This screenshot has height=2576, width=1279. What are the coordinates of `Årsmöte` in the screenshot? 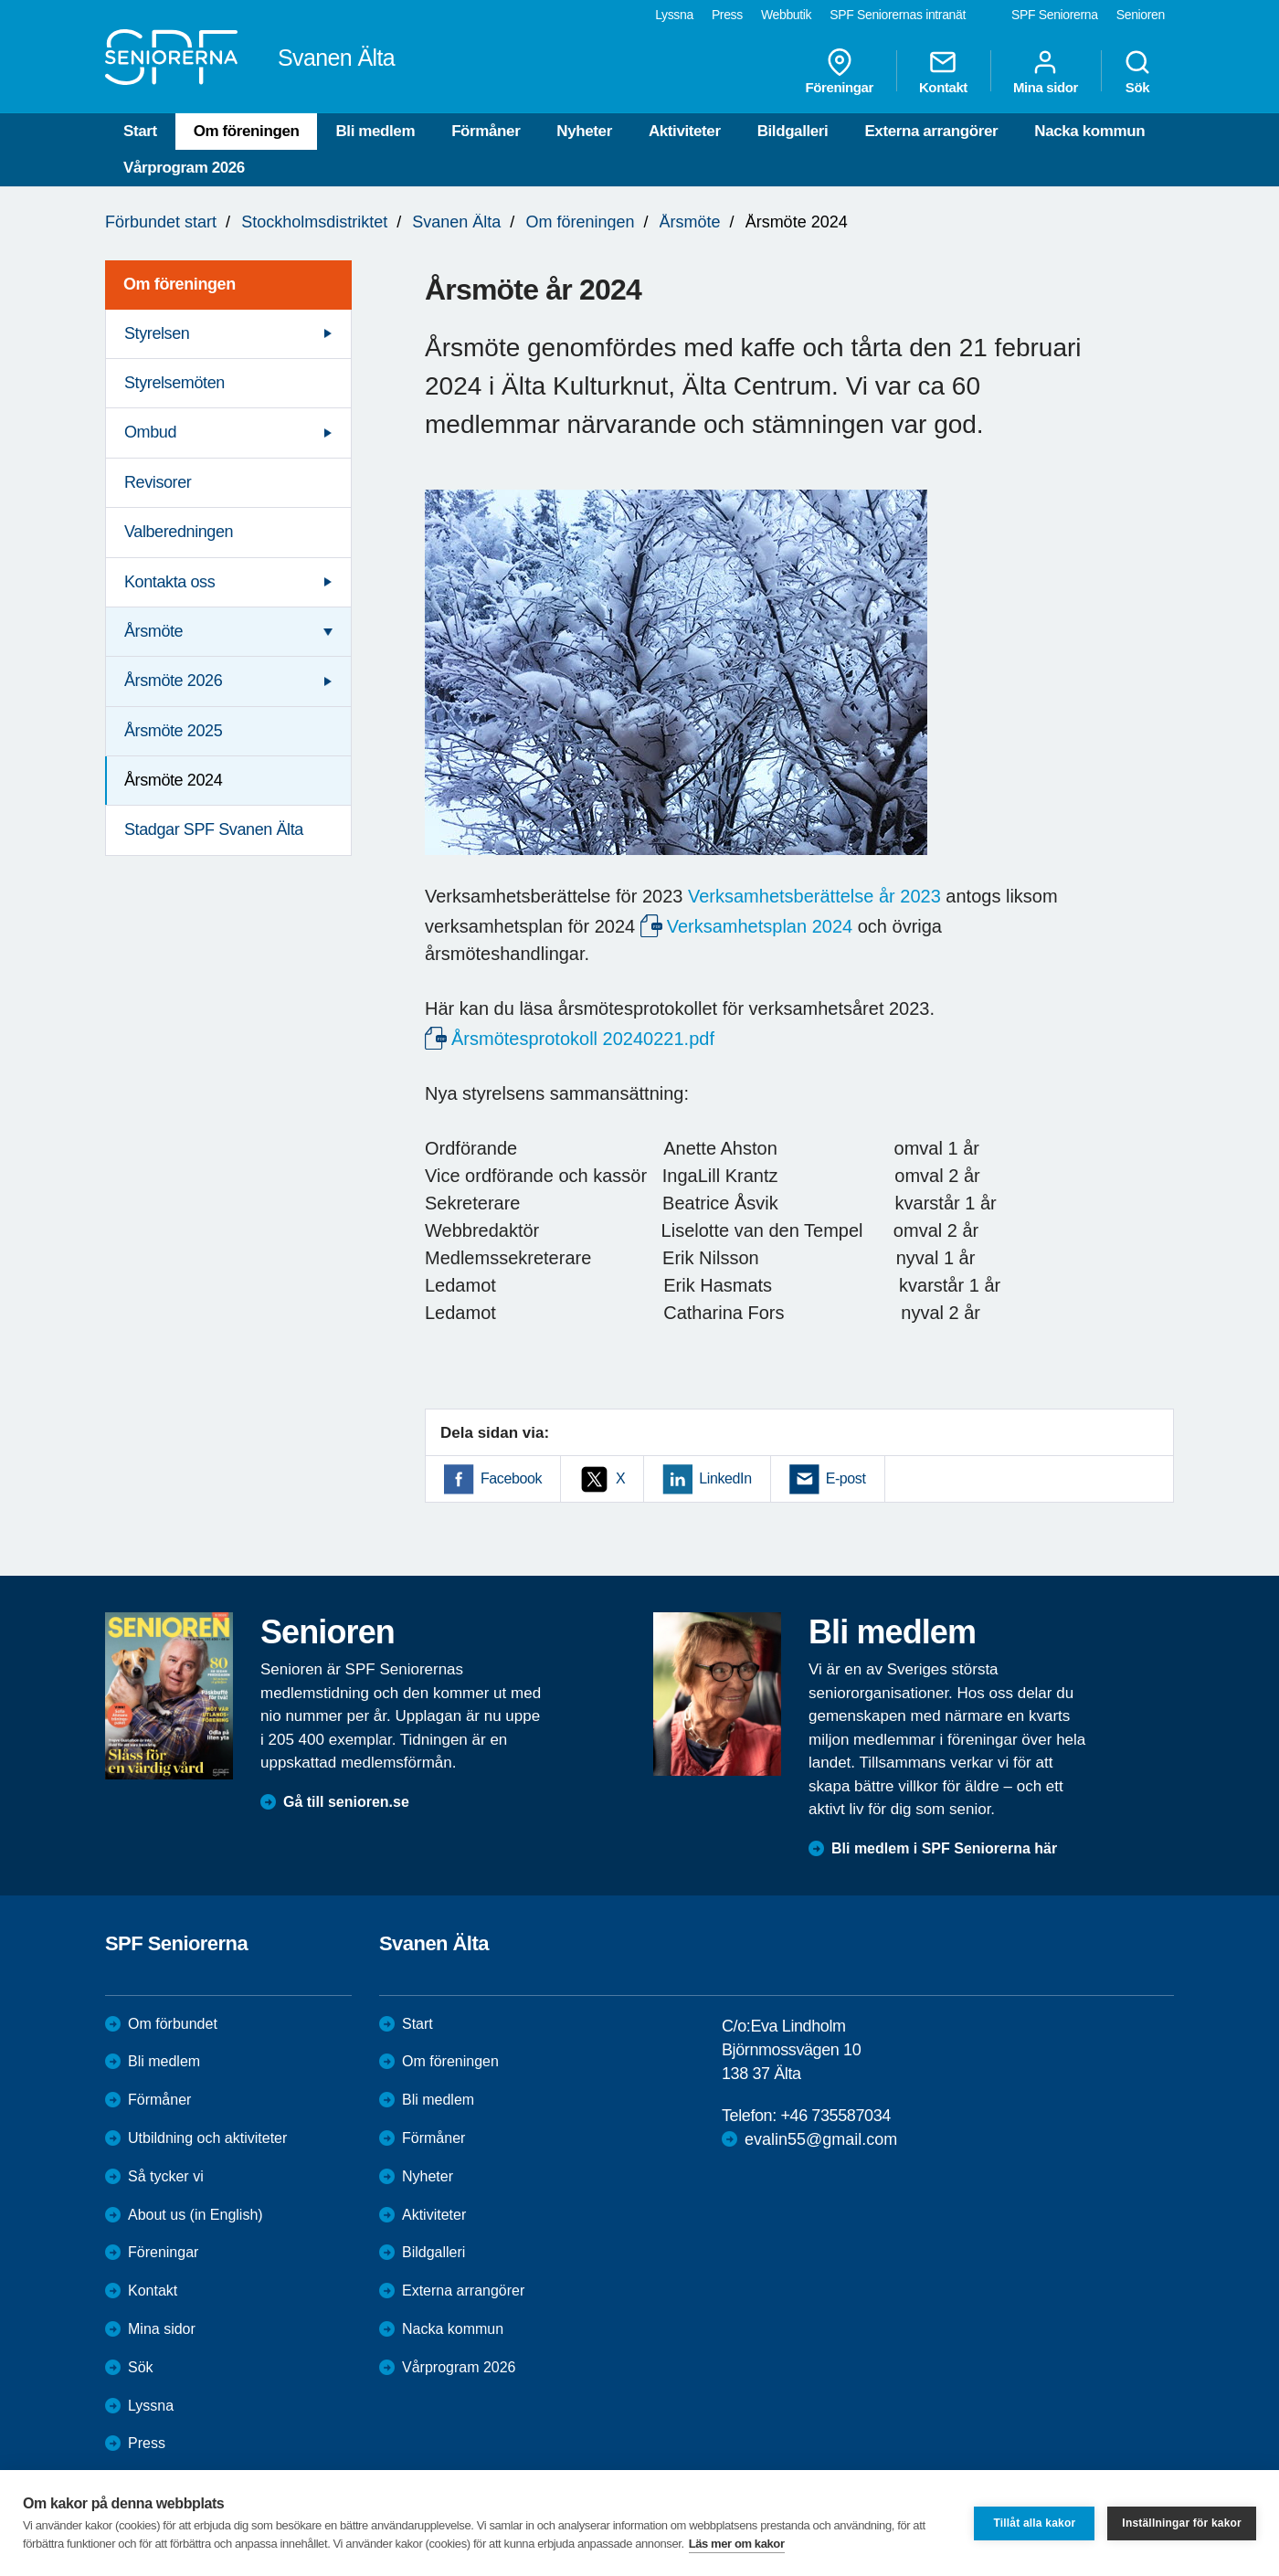 It's located at (690, 222).